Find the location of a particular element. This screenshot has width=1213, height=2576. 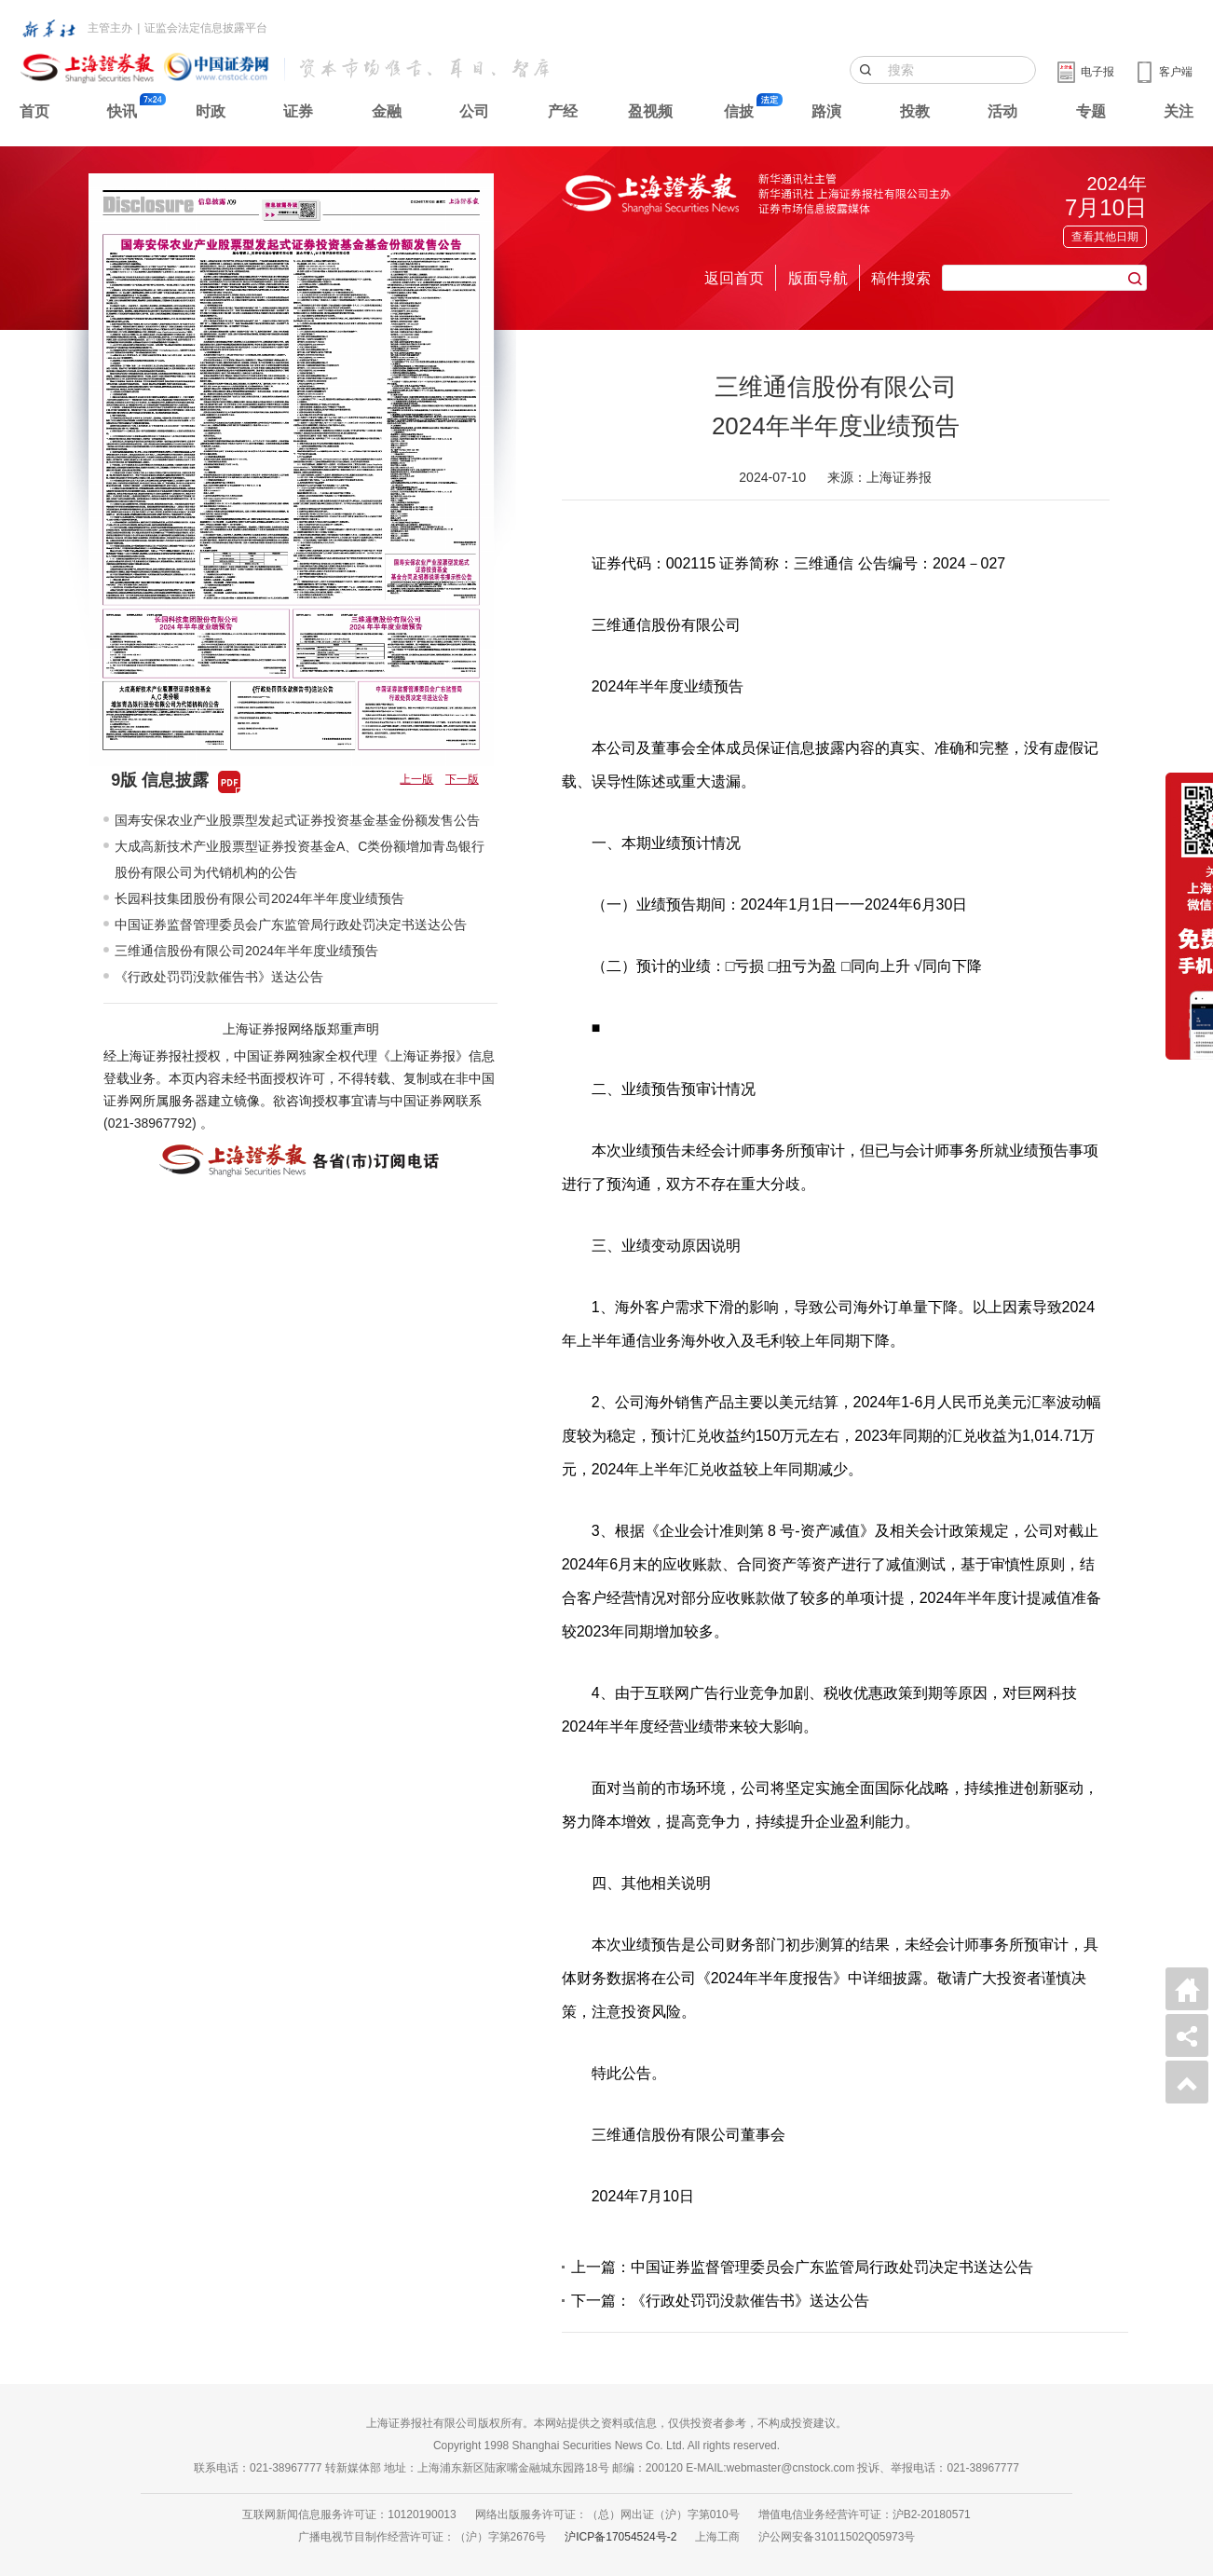

上一篇：中国证券监督管理委员会广东监管局行政处罚决定书送达公告 is located at coordinates (802, 2267).